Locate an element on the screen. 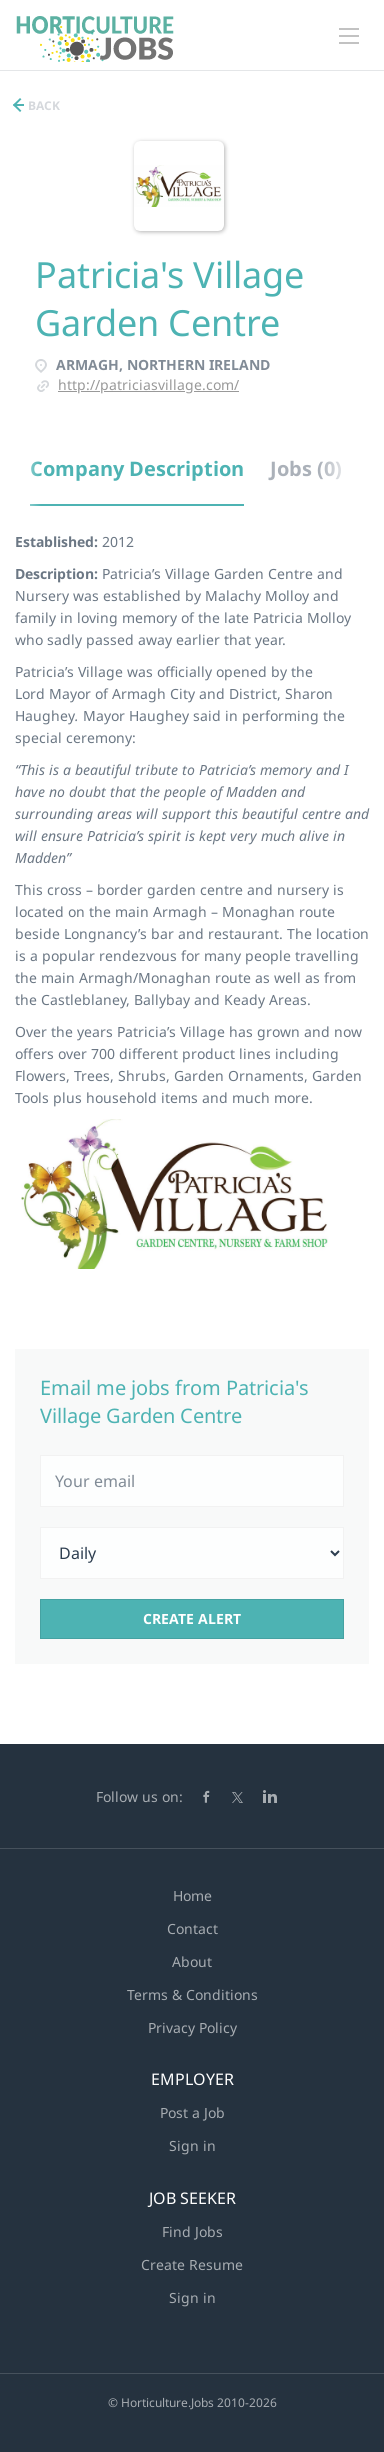  Follow us on: is located at coordinates (139, 1796).